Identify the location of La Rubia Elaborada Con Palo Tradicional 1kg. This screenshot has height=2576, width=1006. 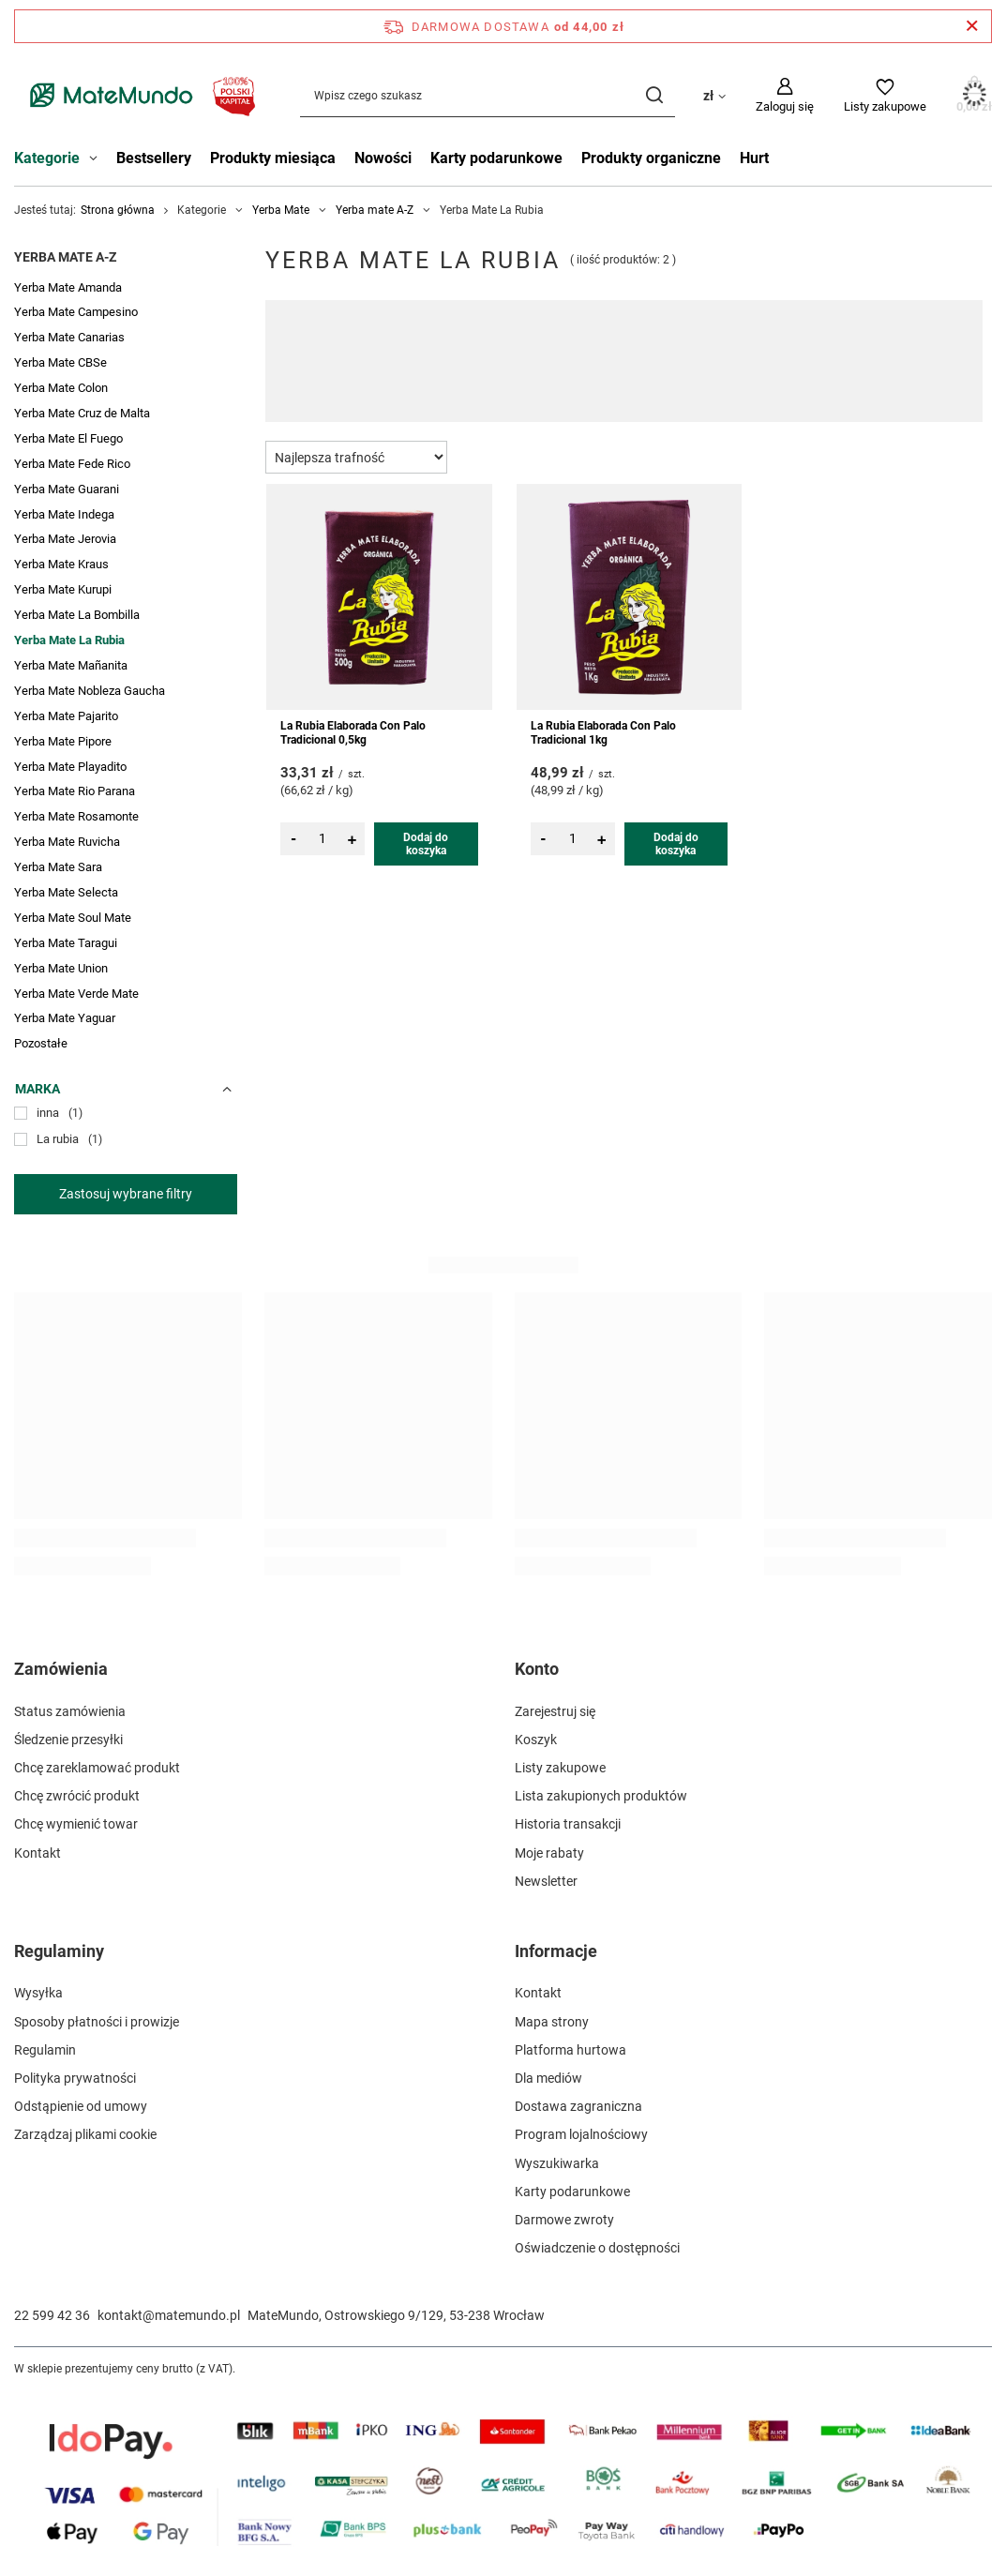
(603, 733).